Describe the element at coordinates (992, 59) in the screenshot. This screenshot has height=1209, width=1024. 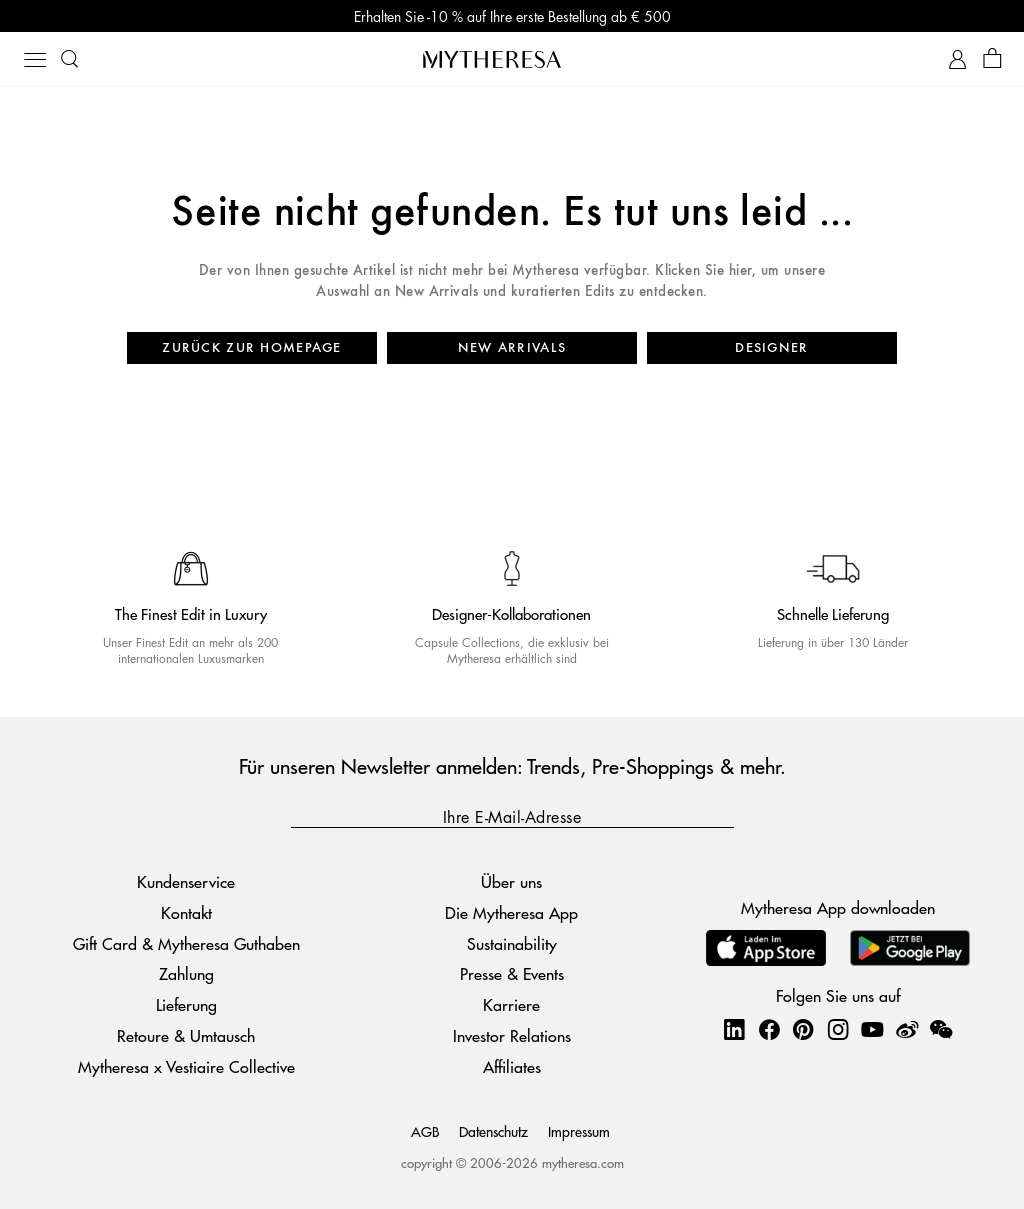
I see `[Shopping bag]` at that location.